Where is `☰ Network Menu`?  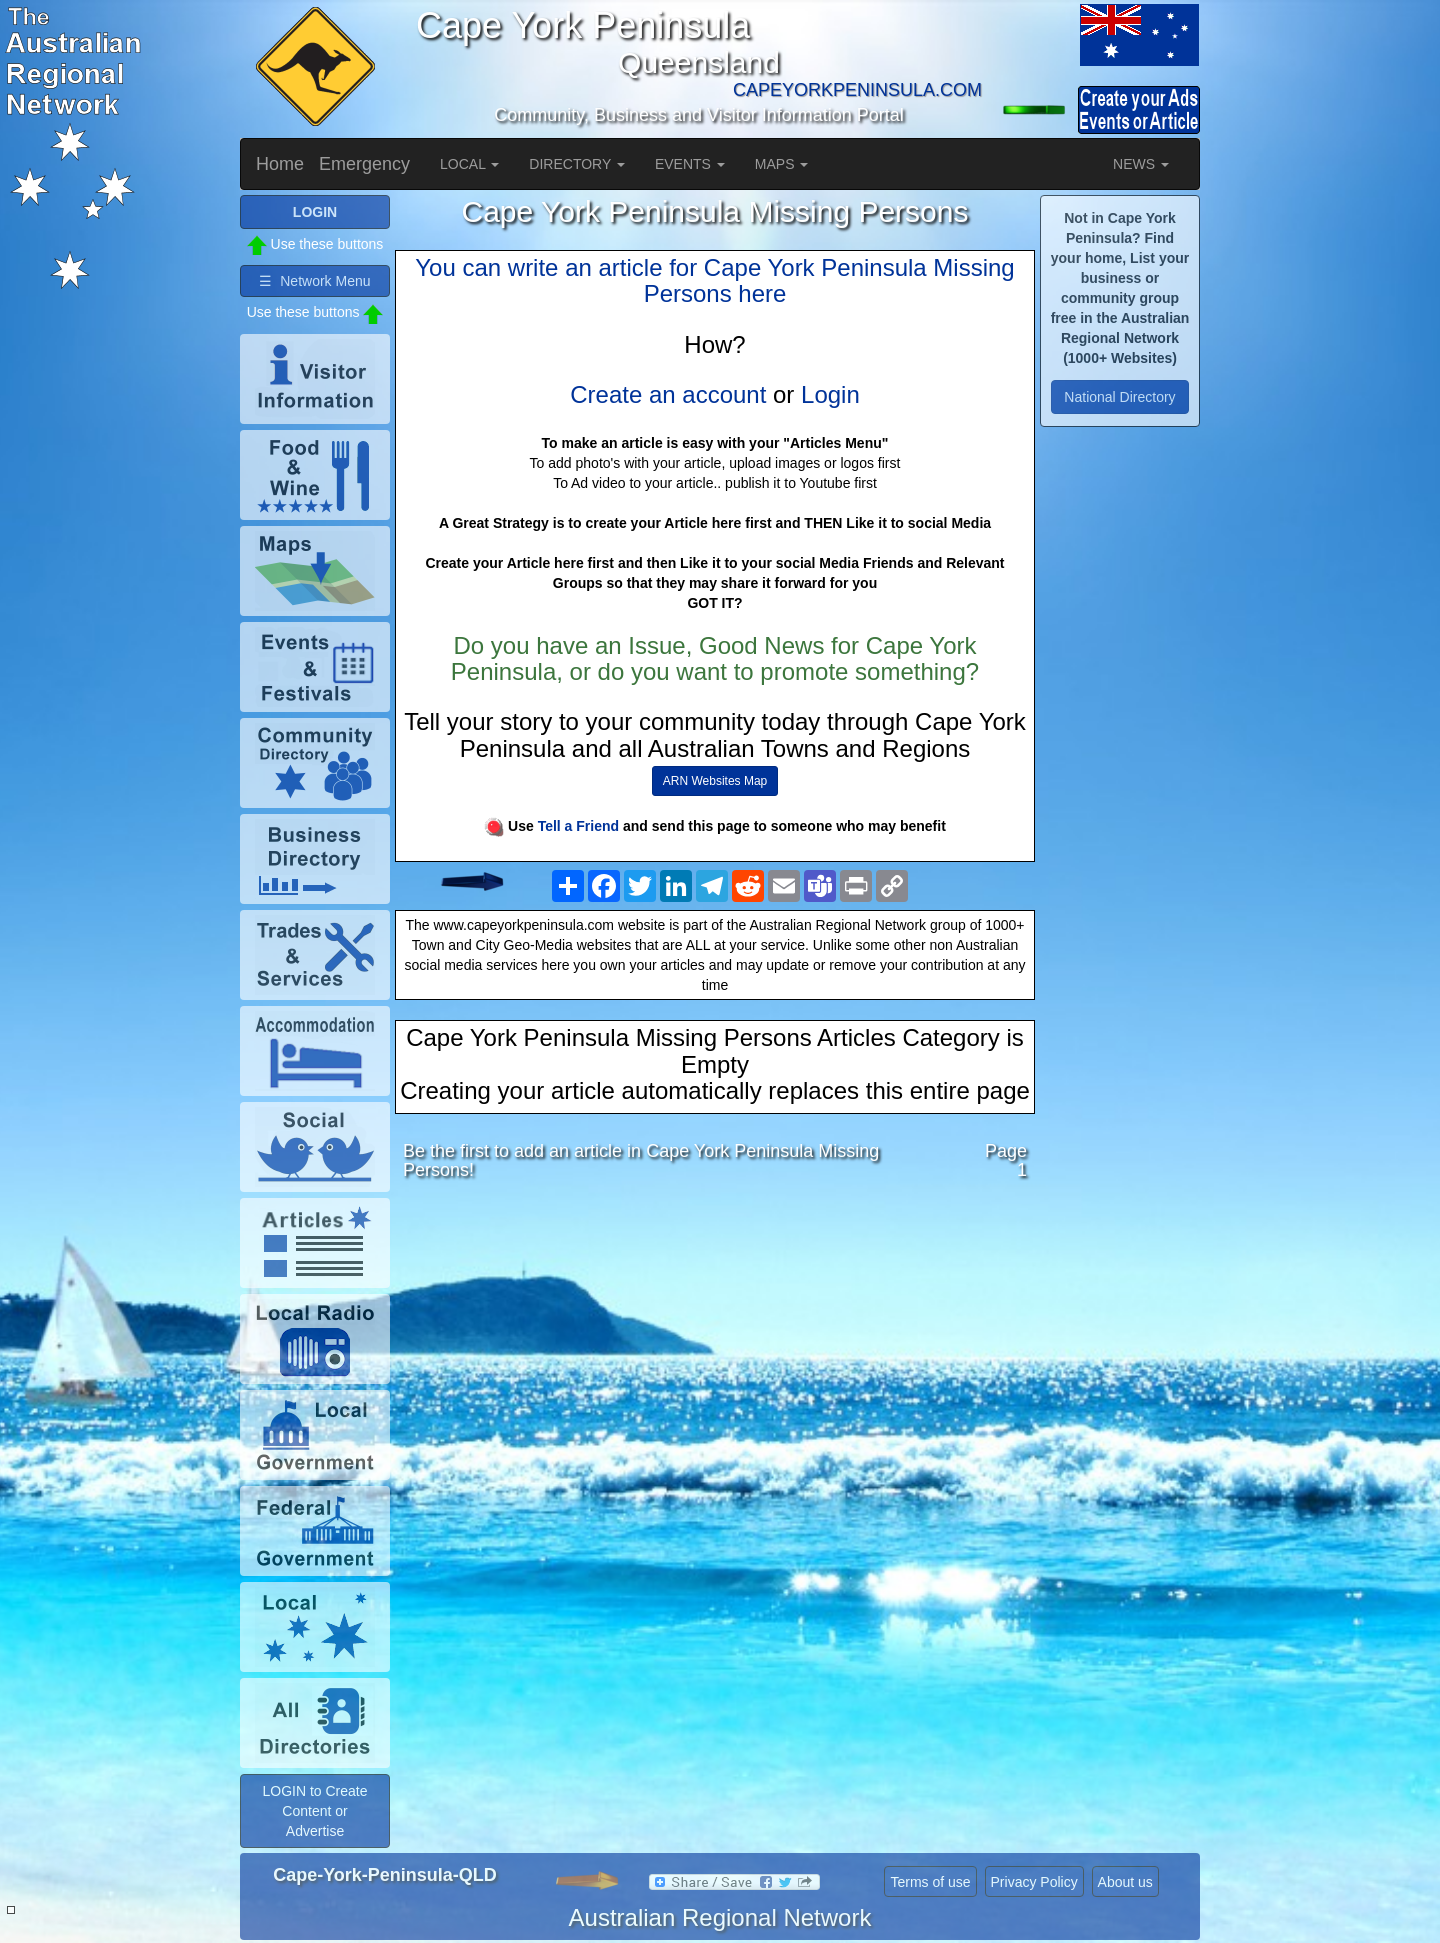
☰ Network Menu is located at coordinates (314, 281).